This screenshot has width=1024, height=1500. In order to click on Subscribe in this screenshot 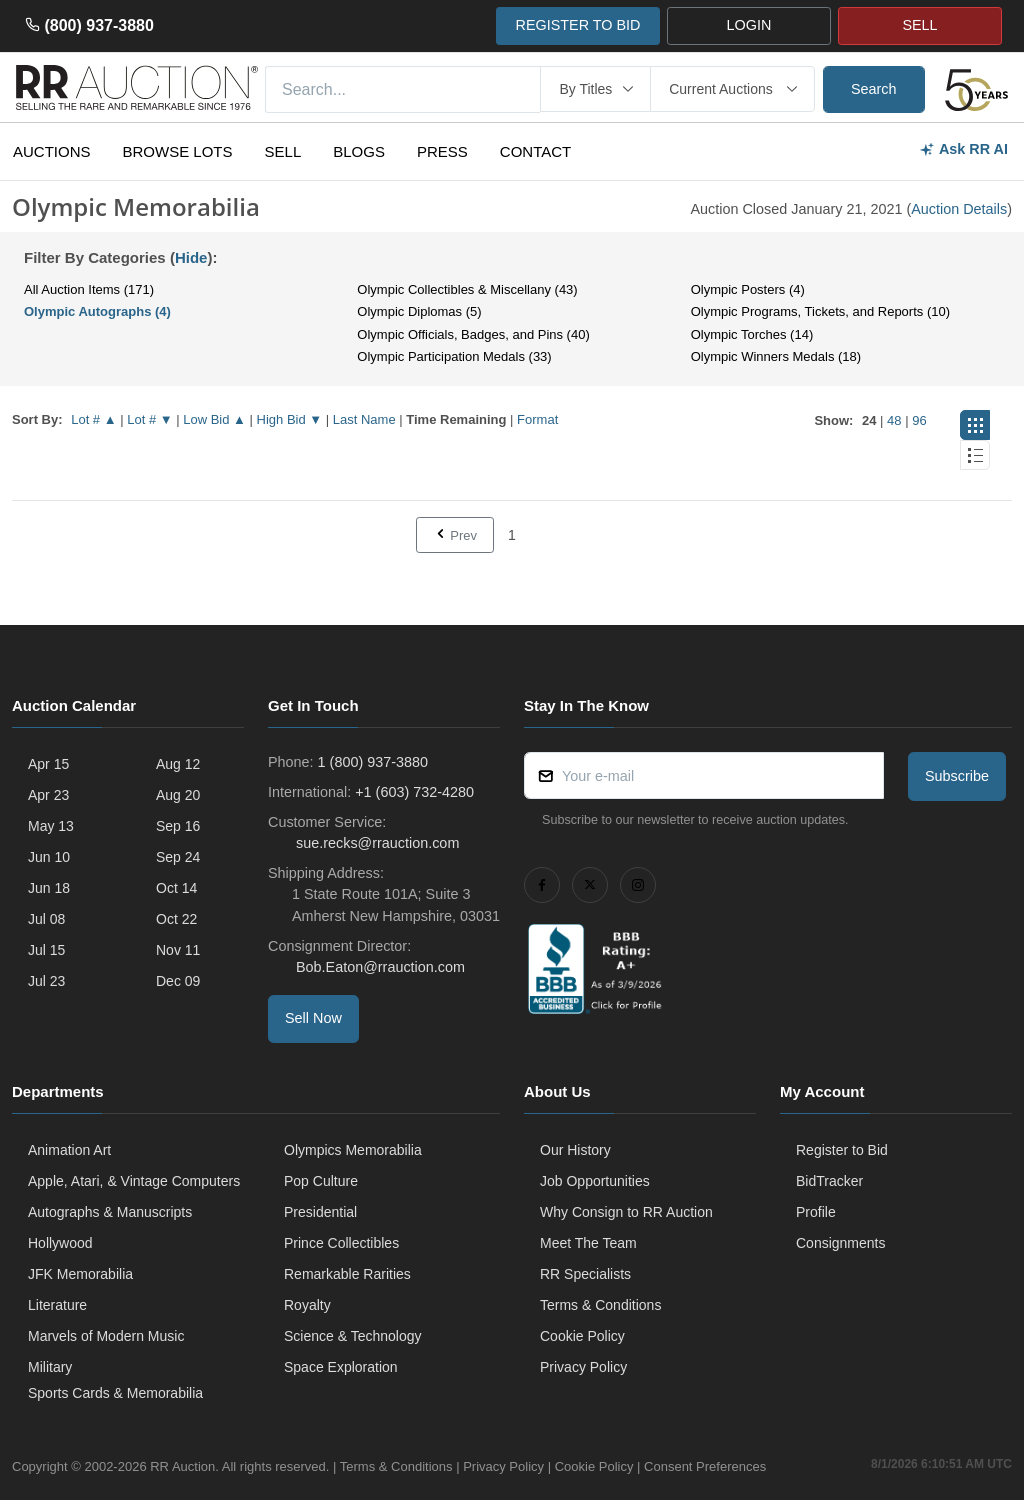, I will do `click(957, 776)`.